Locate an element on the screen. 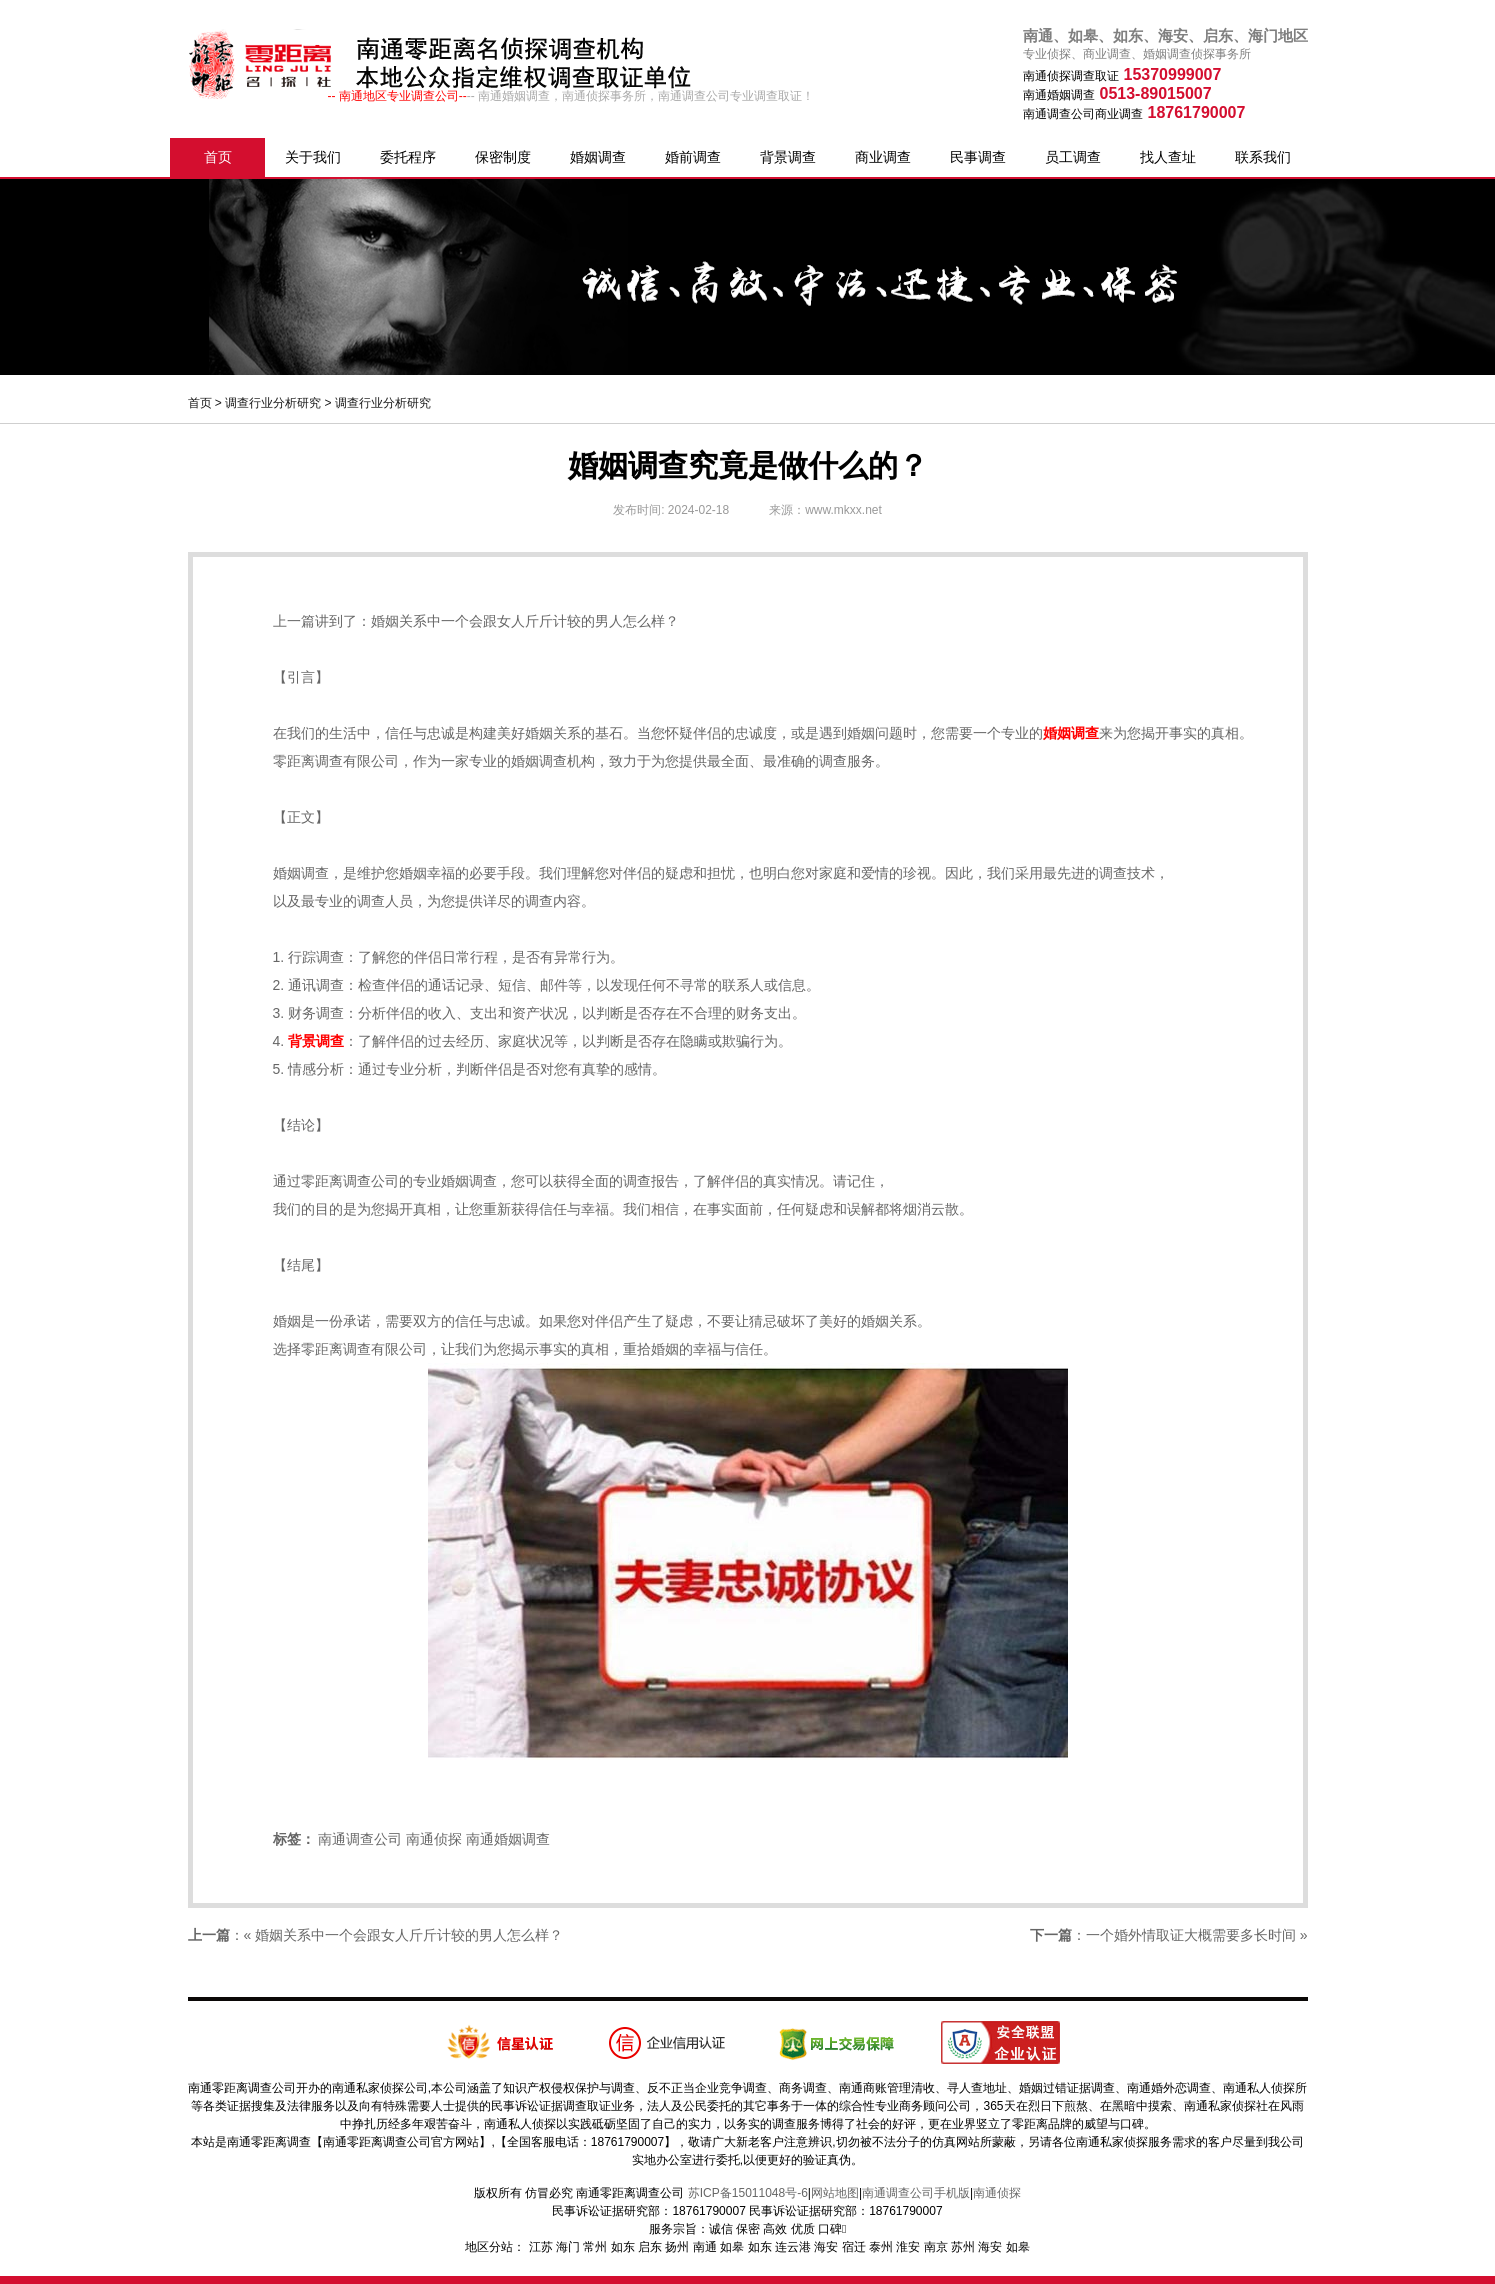 The height and width of the screenshot is (2284, 1495). 苏ICP备15011048号-6 is located at coordinates (748, 2193).